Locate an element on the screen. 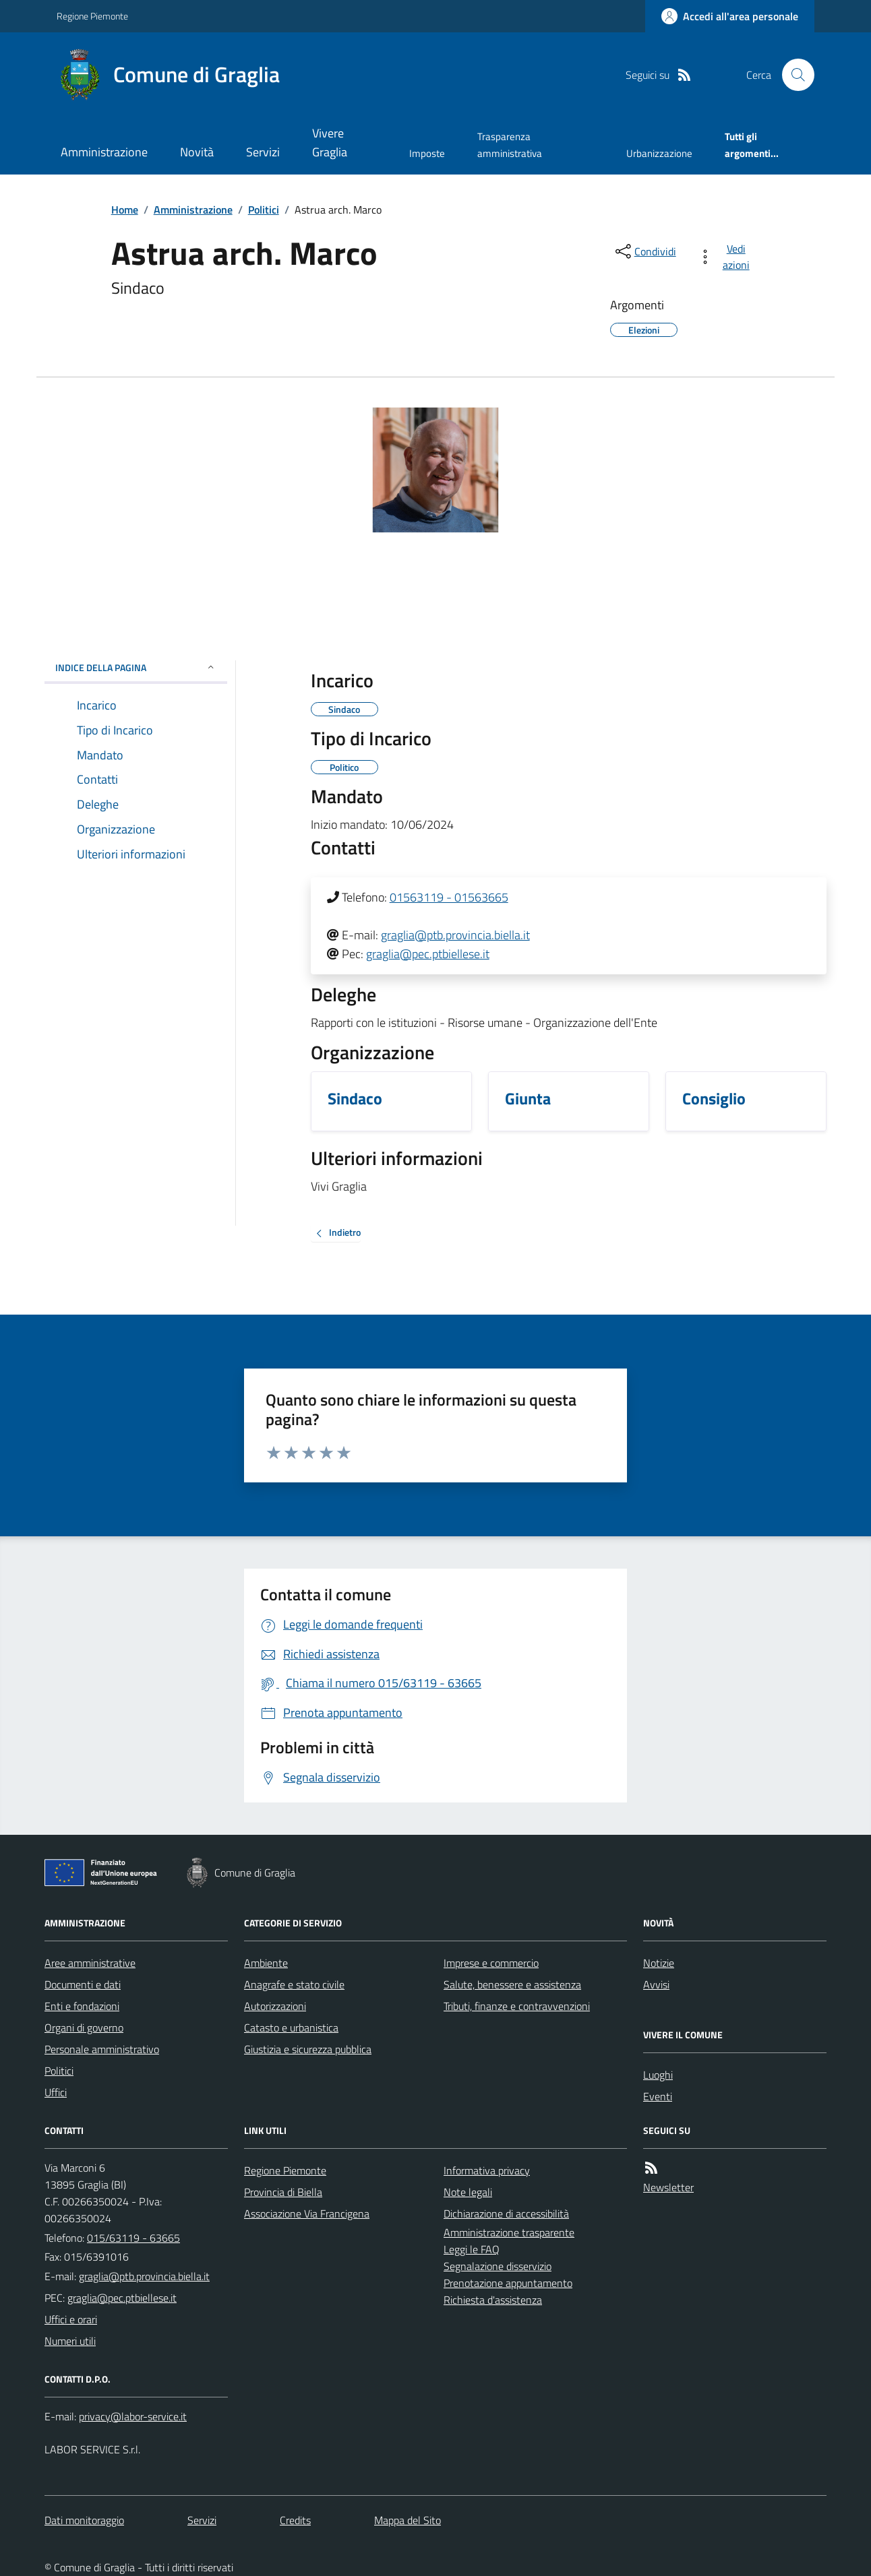 This screenshot has width=871, height=2576. Personale amministrativo is located at coordinates (101, 2049).